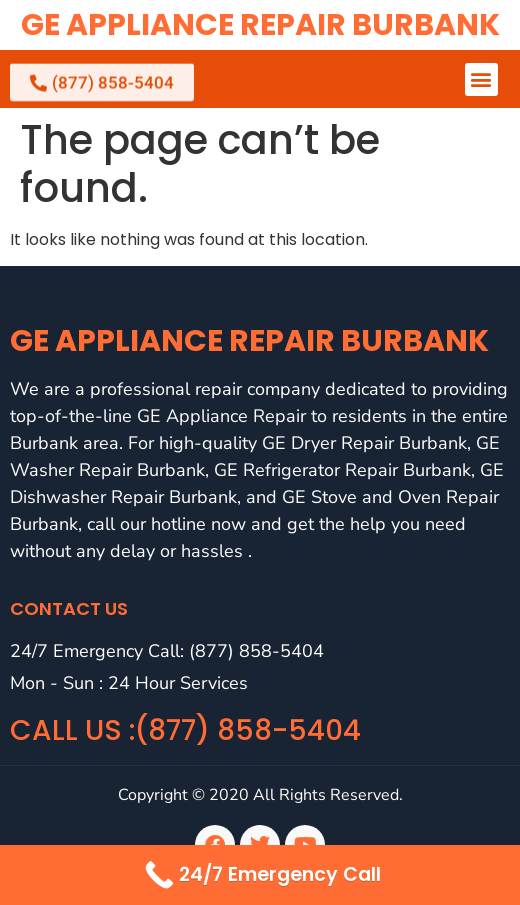  What do you see at coordinates (481, 79) in the screenshot?
I see `[button]` at bounding box center [481, 79].